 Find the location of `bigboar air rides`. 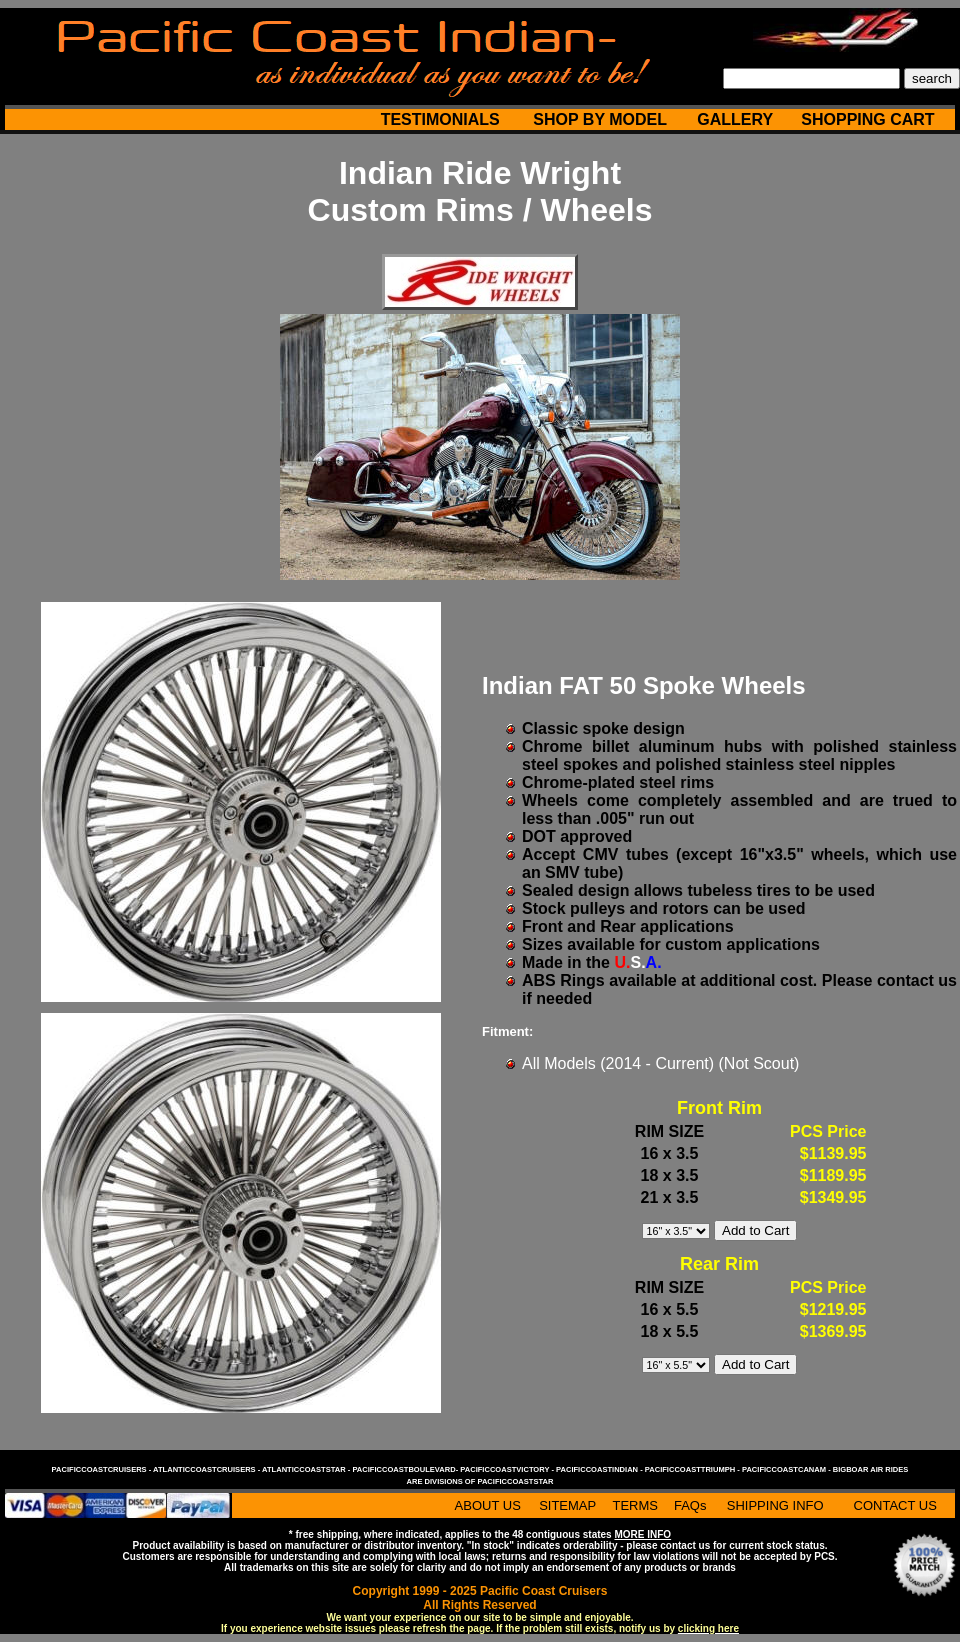

bigboar air rides is located at coordinates (871, 1469).